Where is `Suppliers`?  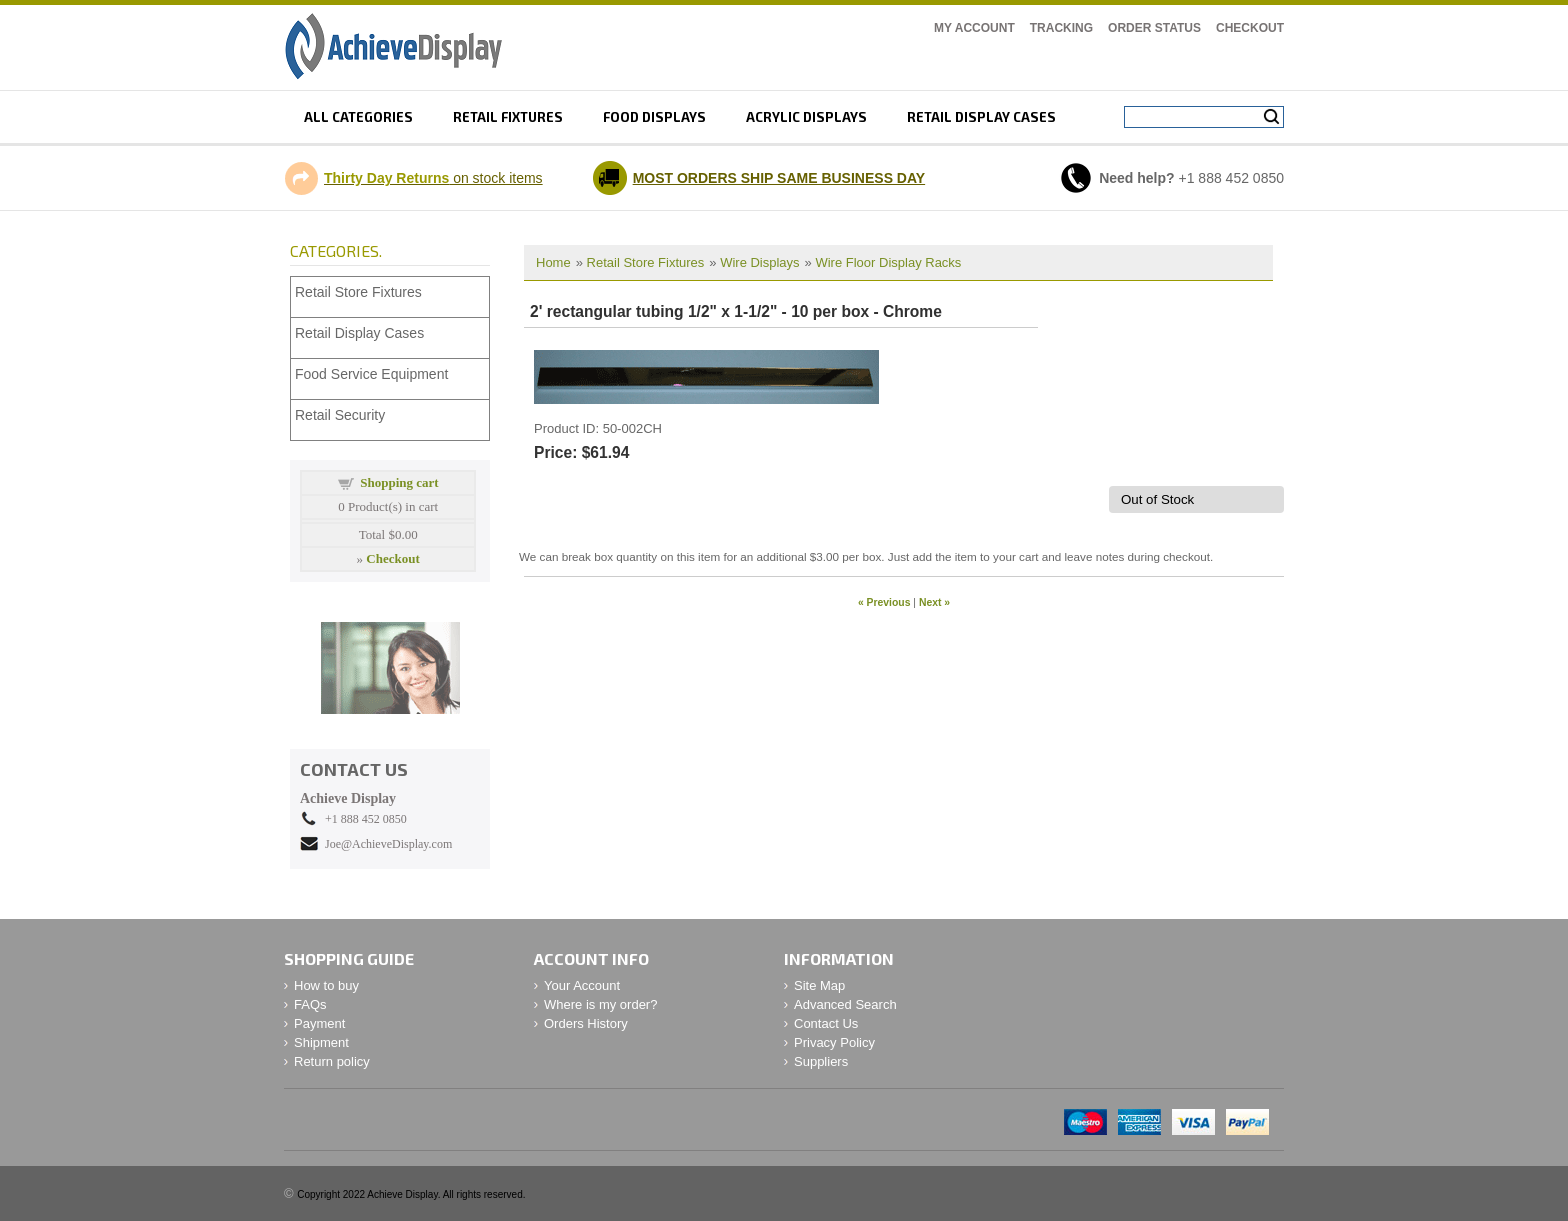 Suppliers is located at coordinates (821, 1061).